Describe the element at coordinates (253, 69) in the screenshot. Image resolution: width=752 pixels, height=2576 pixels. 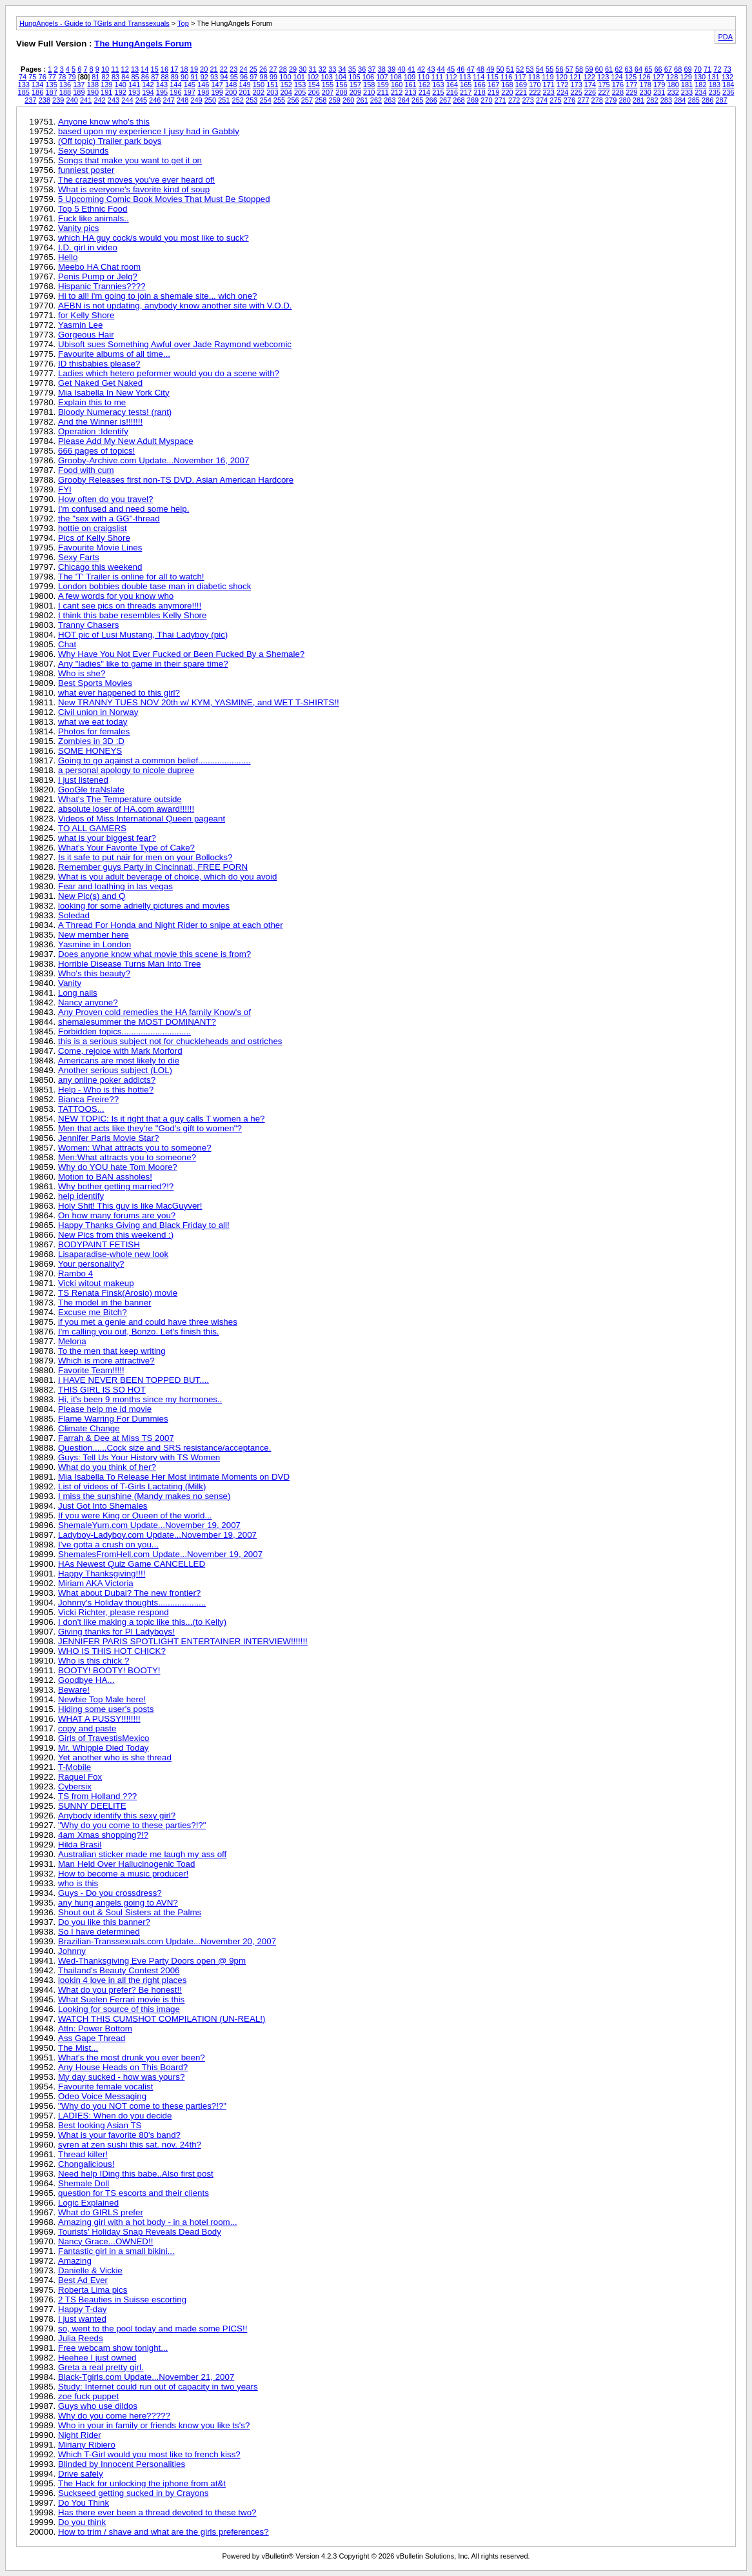
I see `25` at that location.